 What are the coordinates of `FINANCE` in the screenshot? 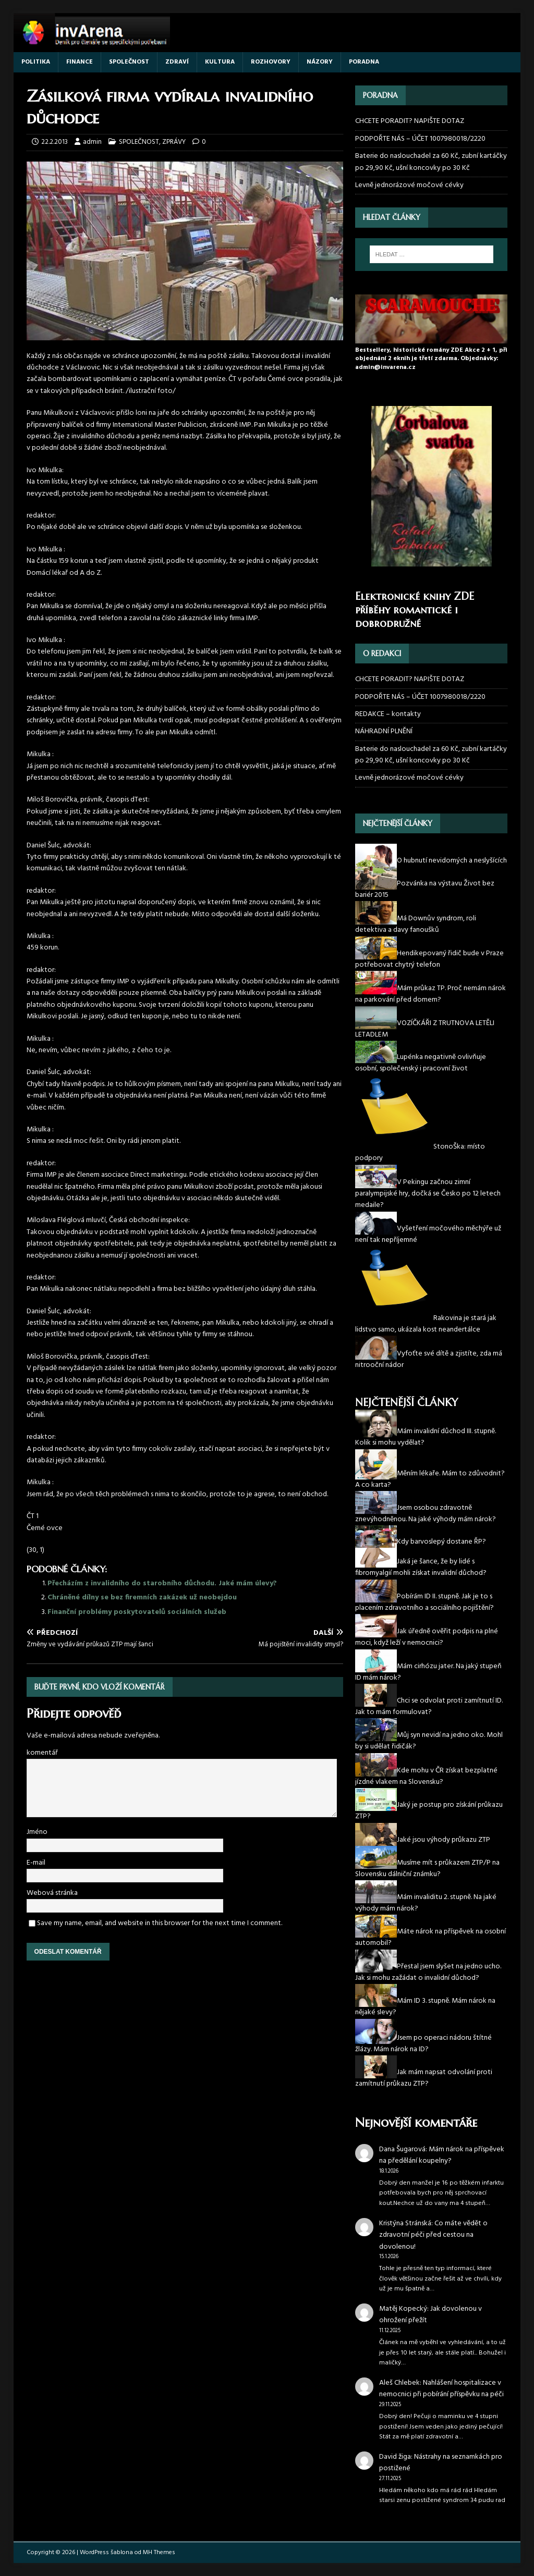 It's located at (79, 62).